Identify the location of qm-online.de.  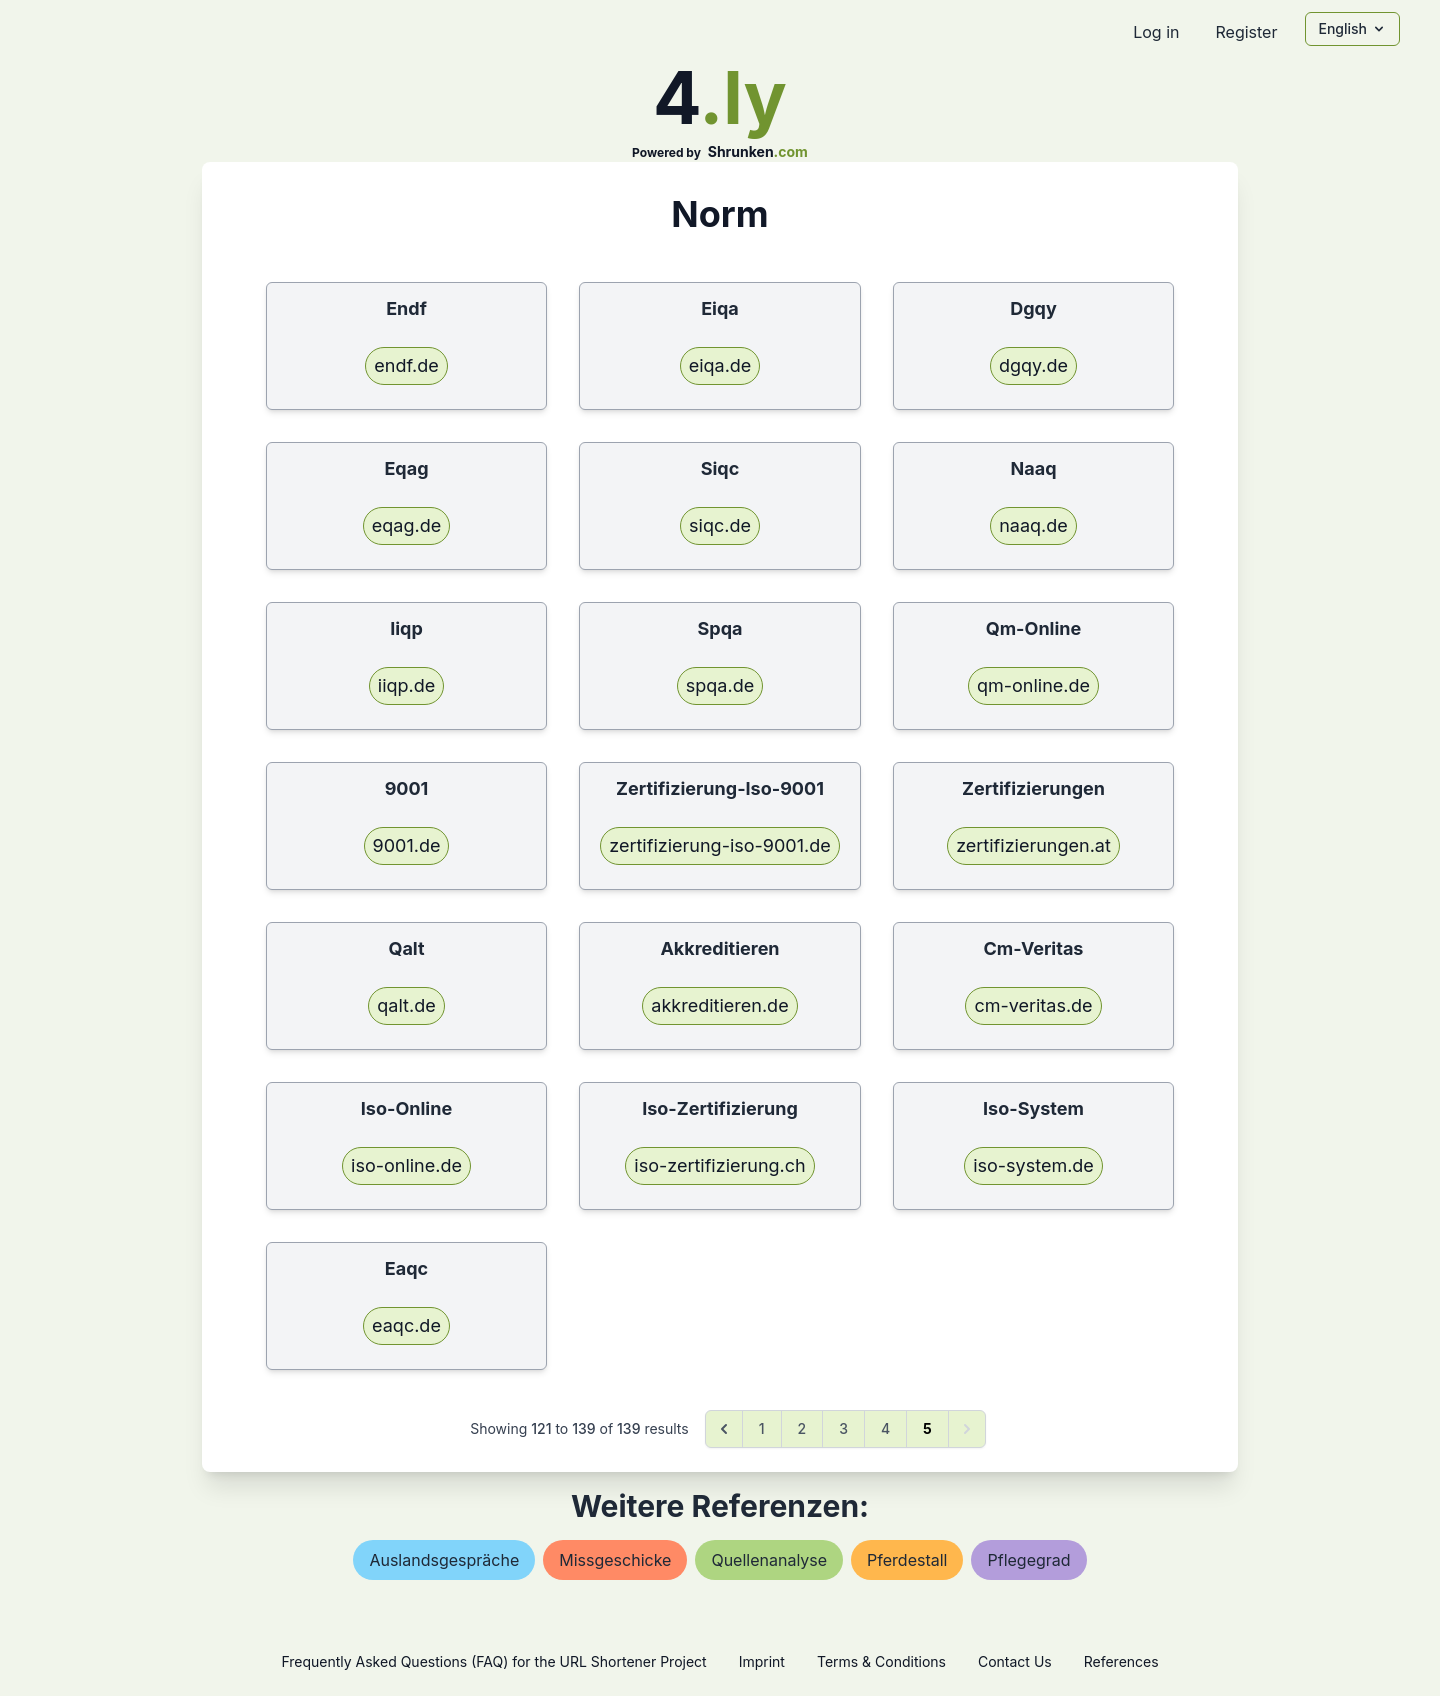
(1033, 685).